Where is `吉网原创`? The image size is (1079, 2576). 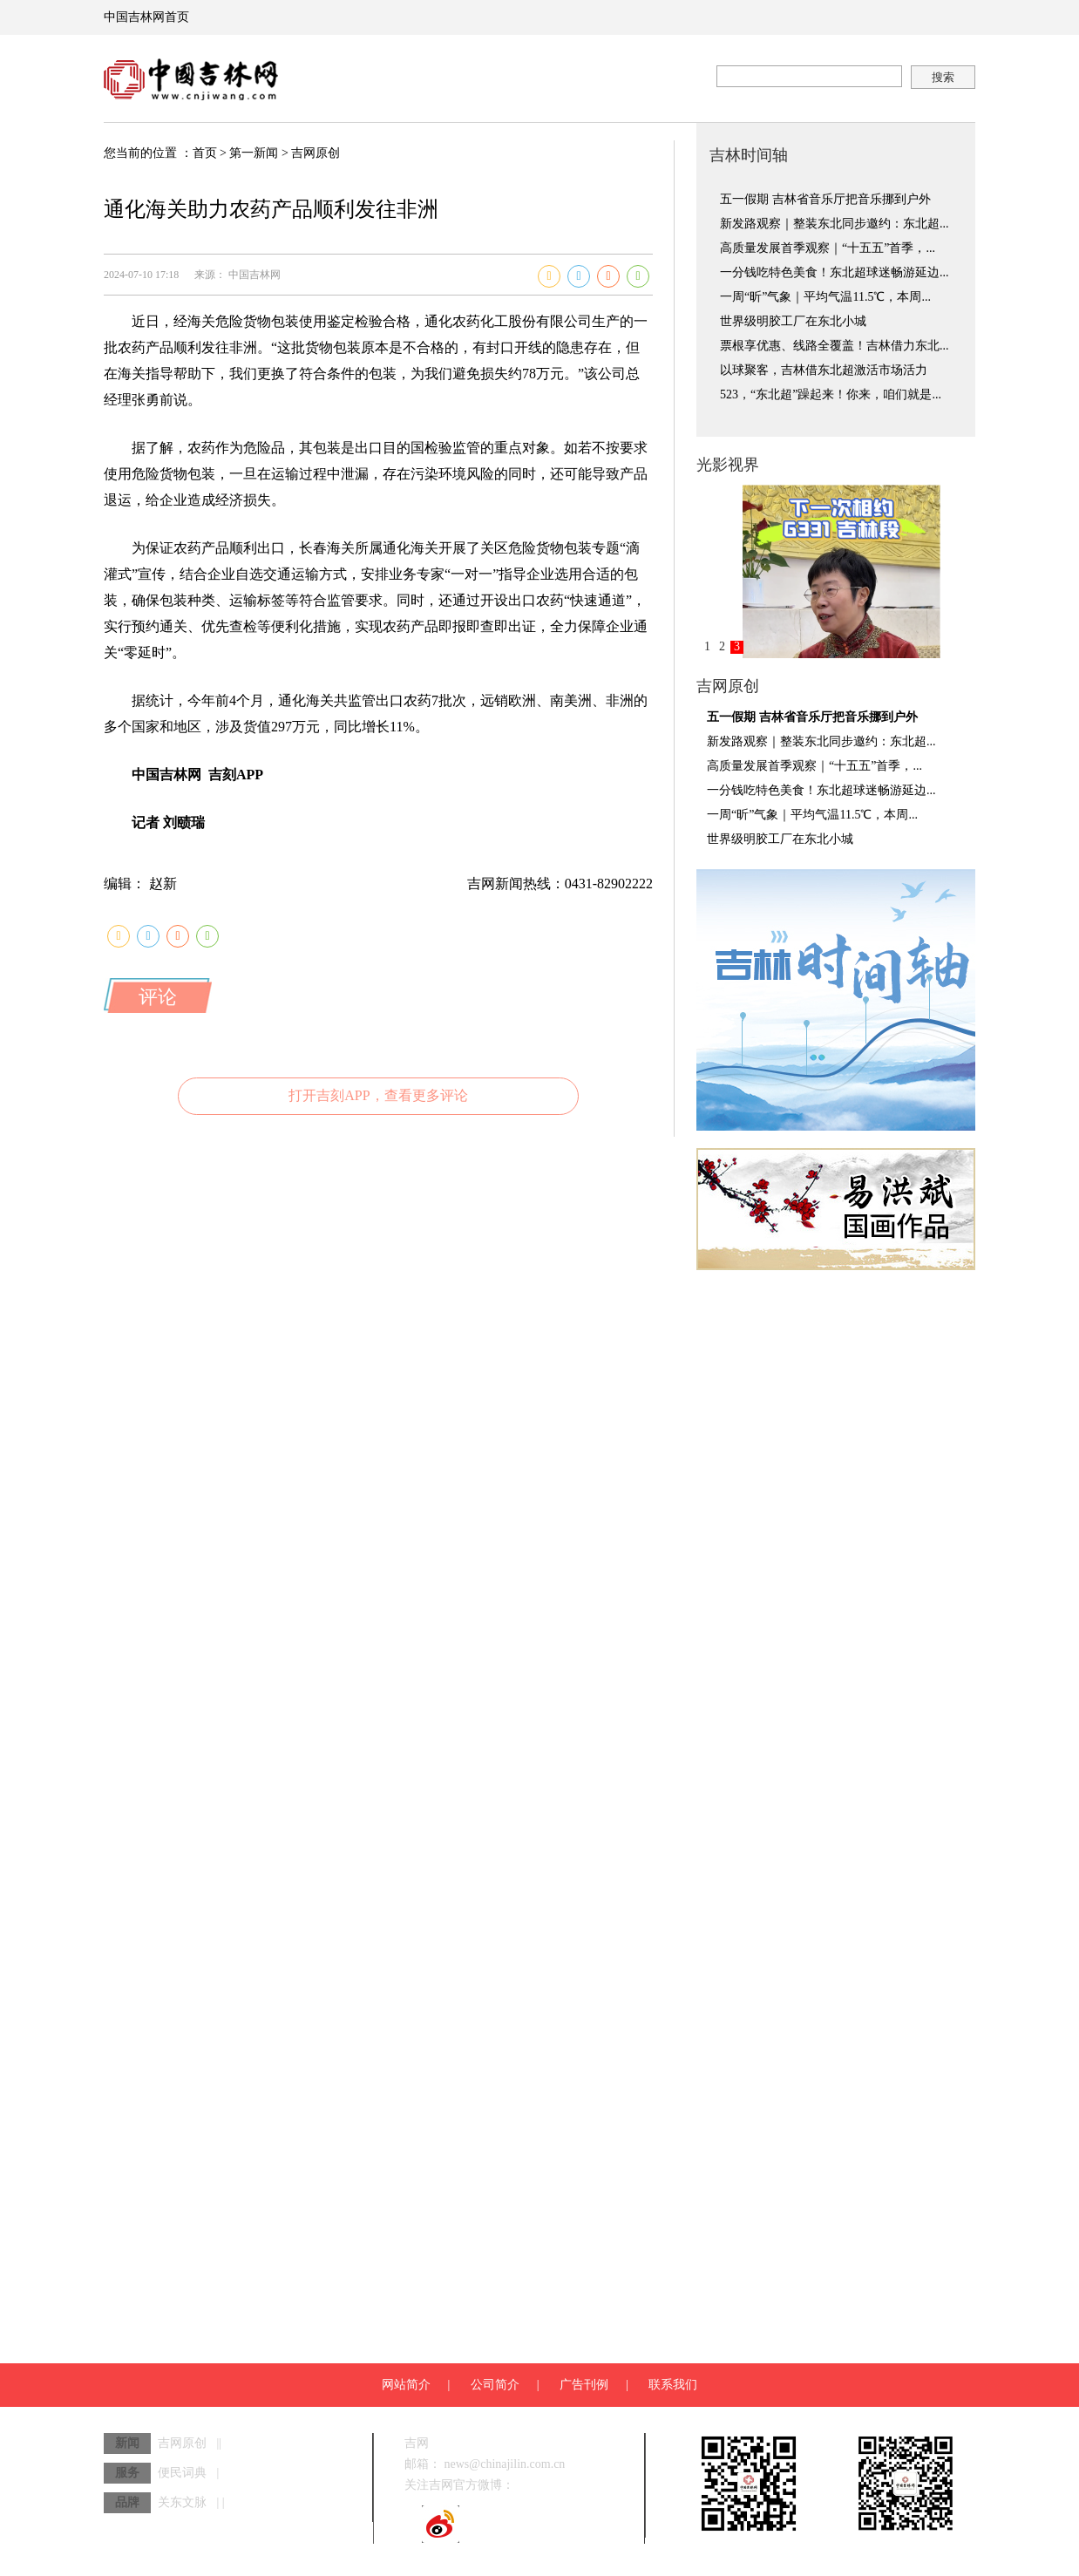 吉网原创 is located at coordinates (315, 153).